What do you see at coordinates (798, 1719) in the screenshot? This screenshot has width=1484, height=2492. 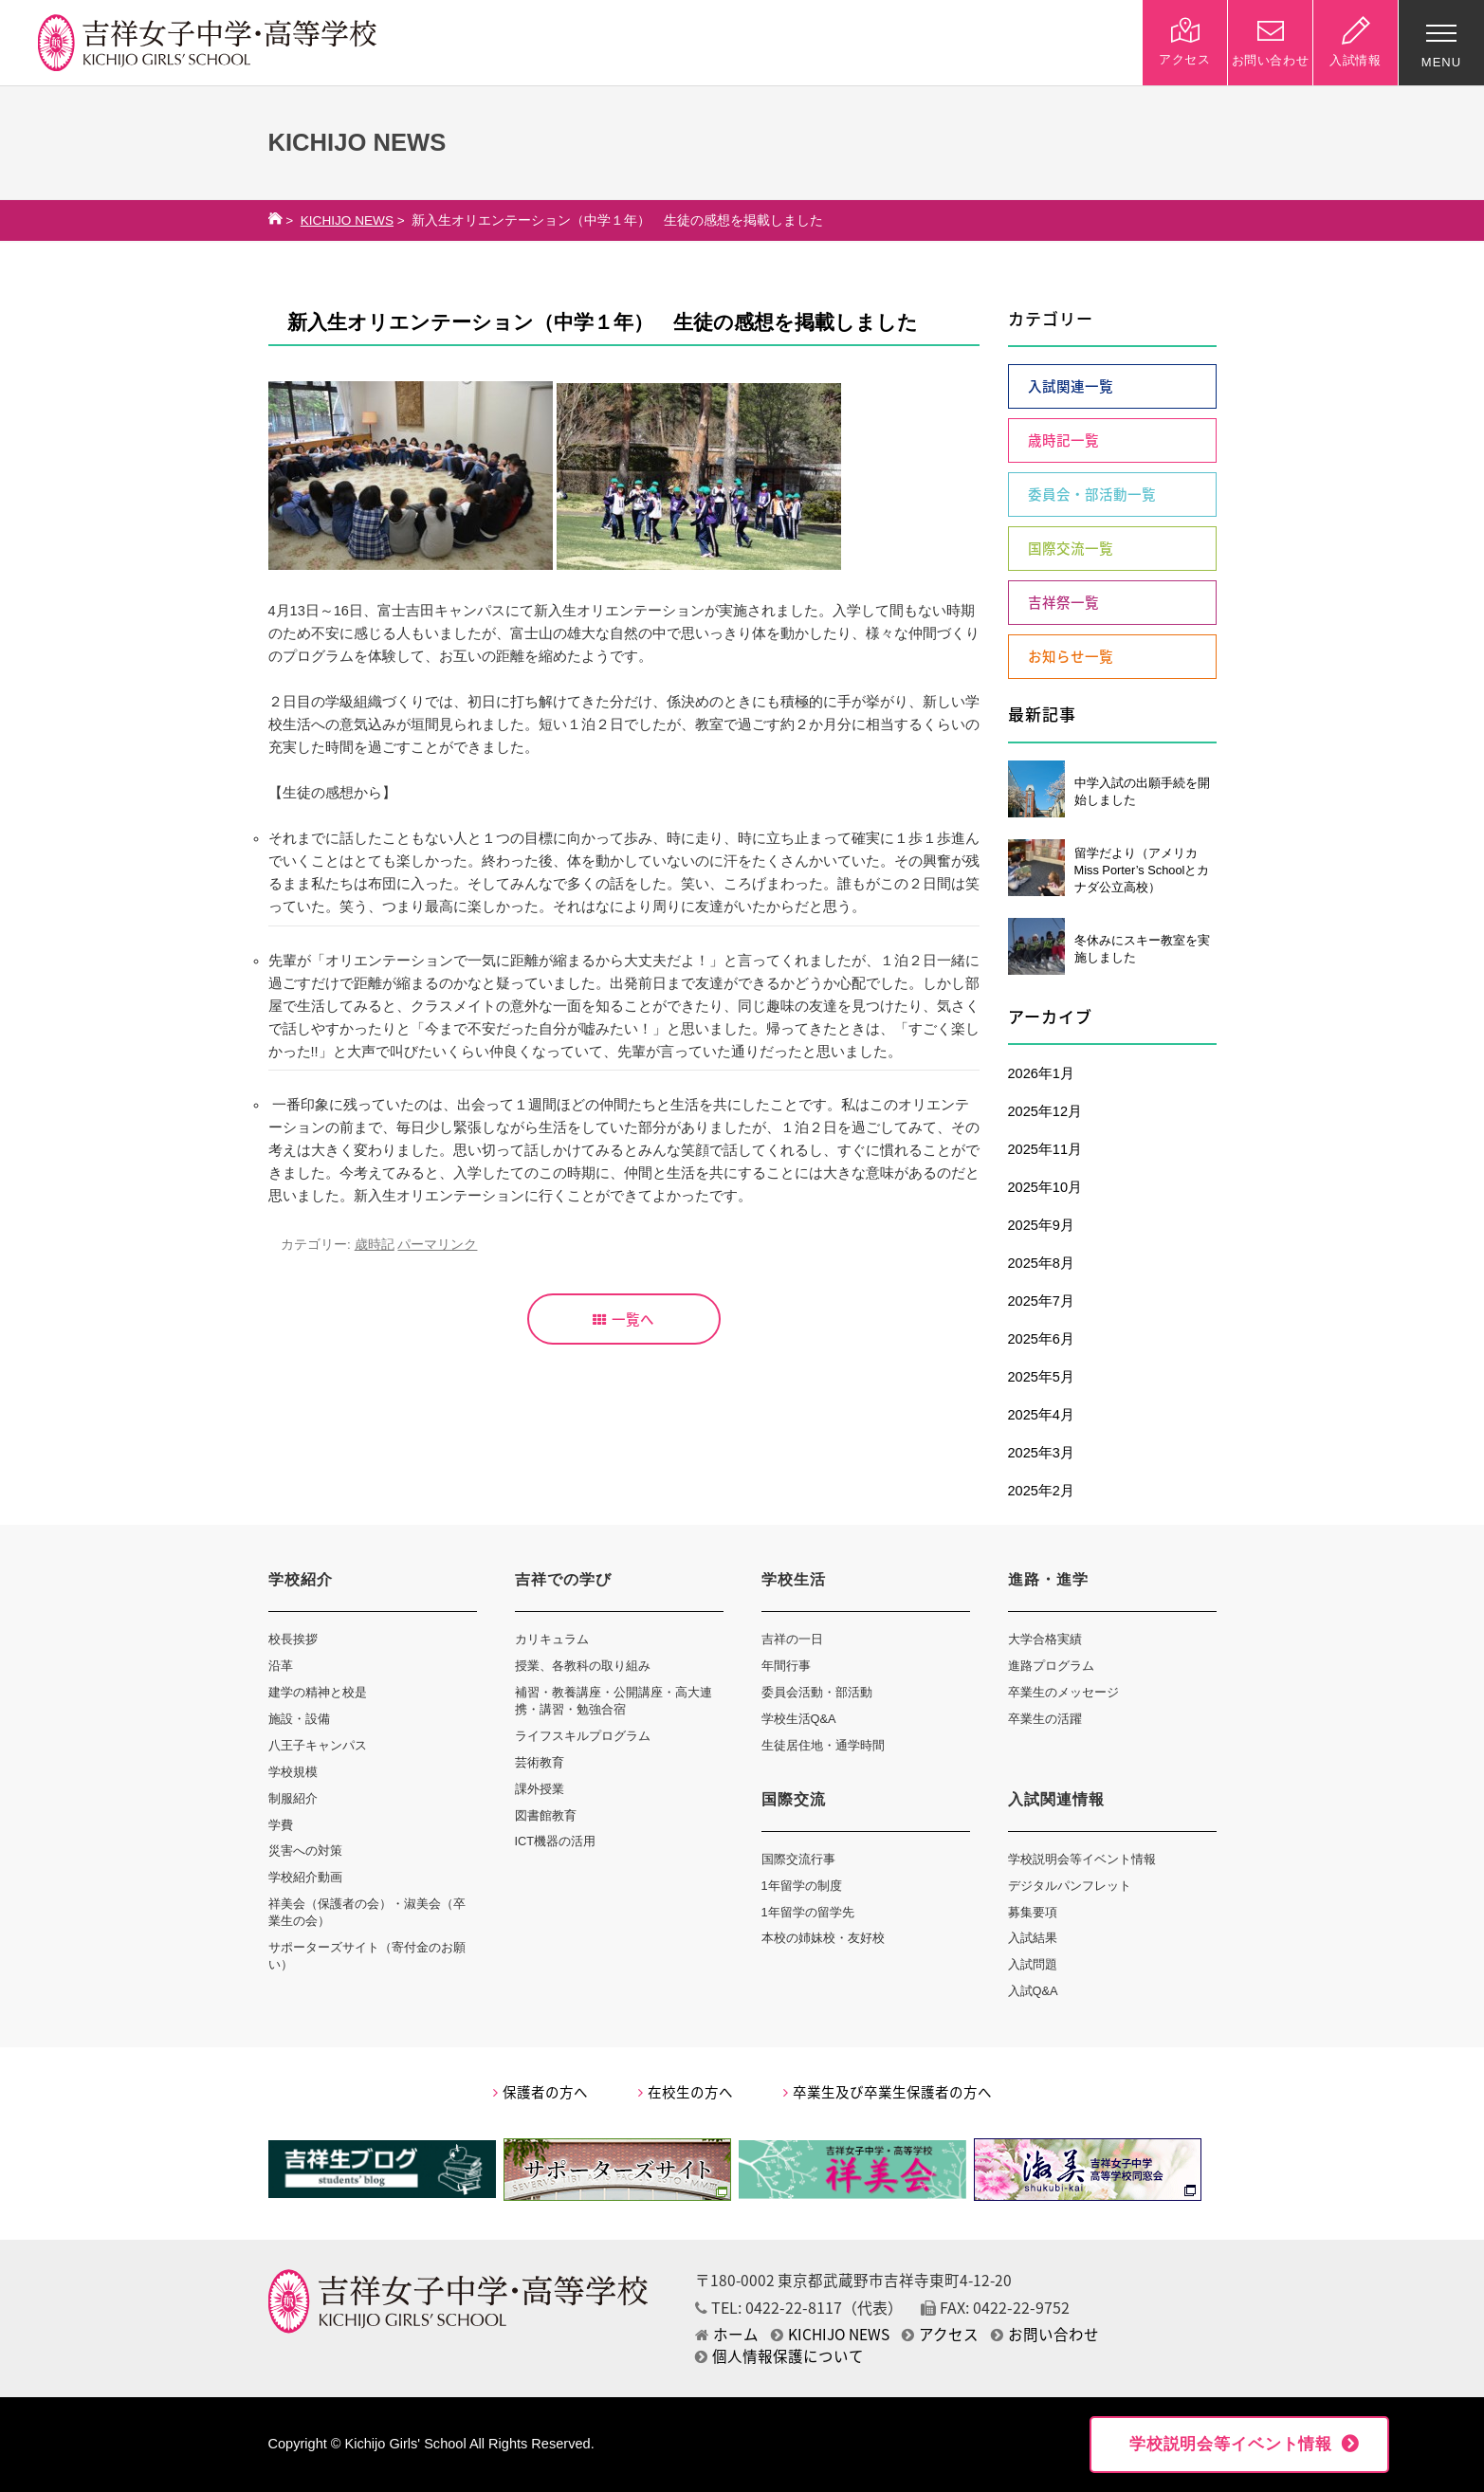 I see `学校生活Q&A` at bounding box center [798, 1719].